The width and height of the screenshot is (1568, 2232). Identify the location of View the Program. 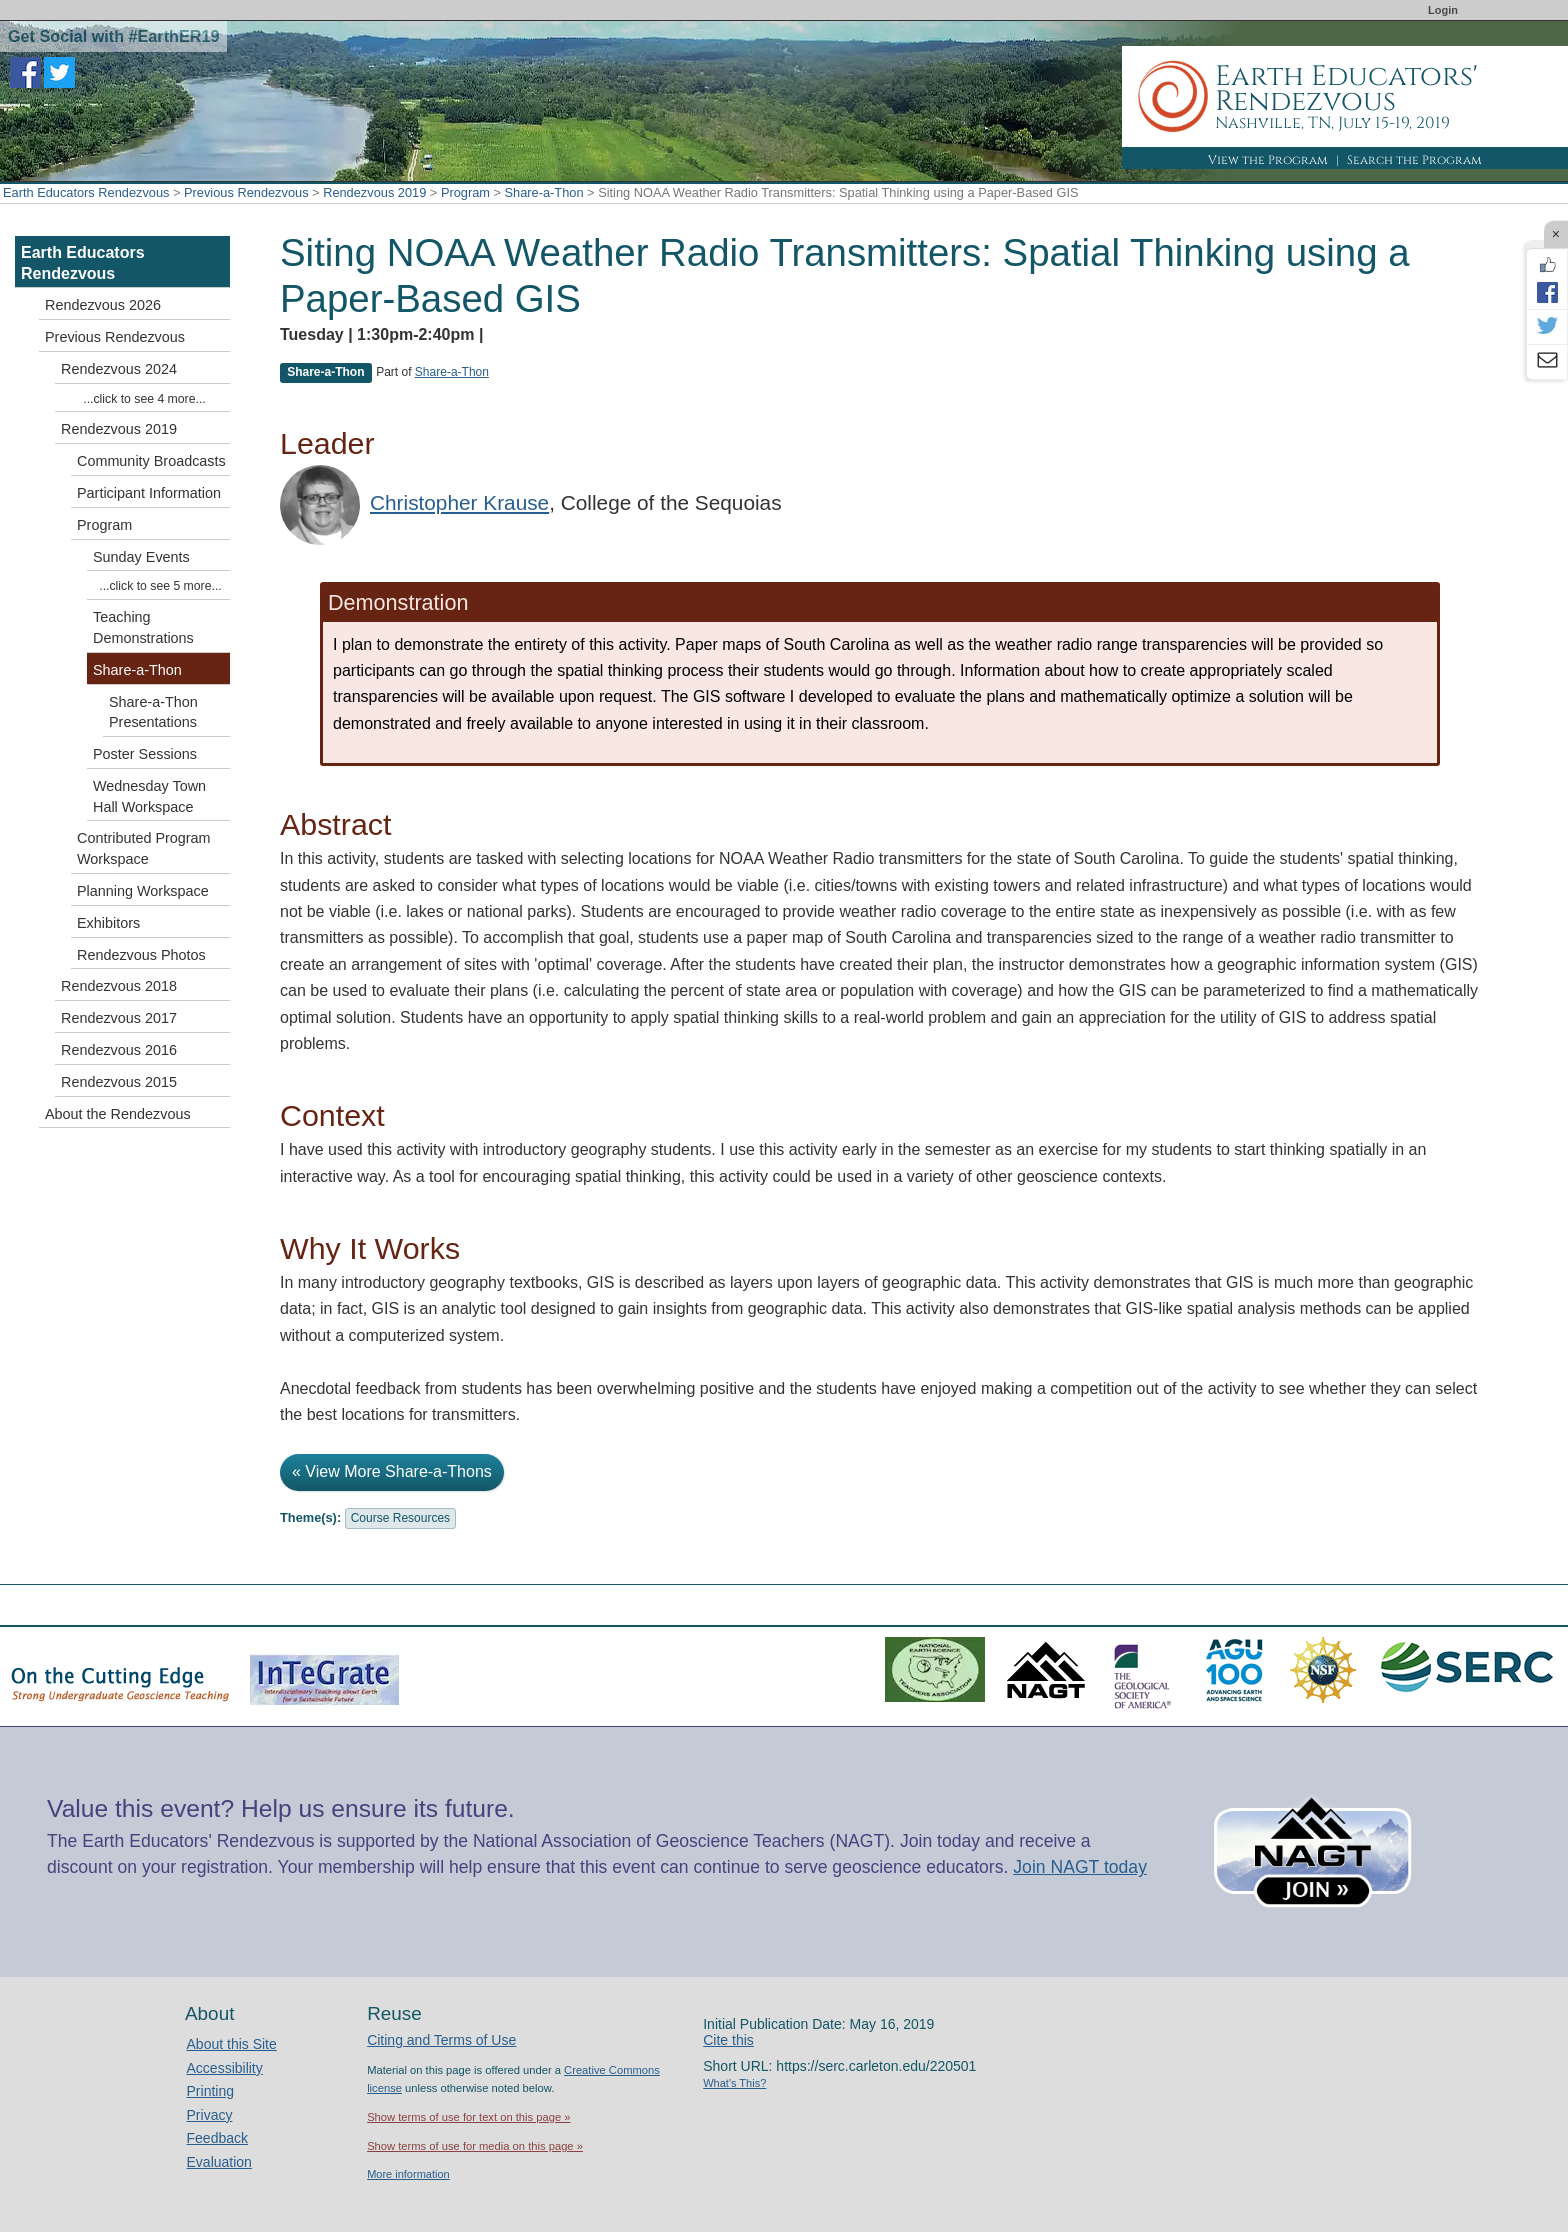
(1268, 160).